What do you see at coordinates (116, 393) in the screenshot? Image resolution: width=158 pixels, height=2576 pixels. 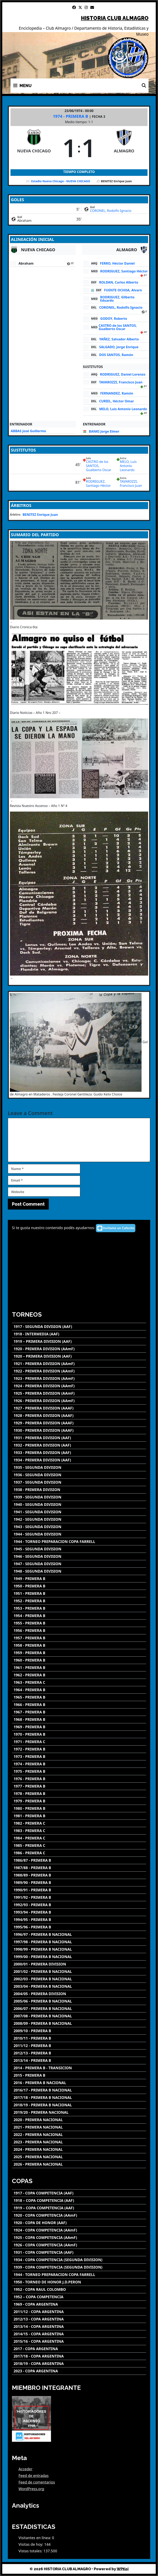 I see `FERNANDEZ, Ramón` at bounding box center [116, 393].